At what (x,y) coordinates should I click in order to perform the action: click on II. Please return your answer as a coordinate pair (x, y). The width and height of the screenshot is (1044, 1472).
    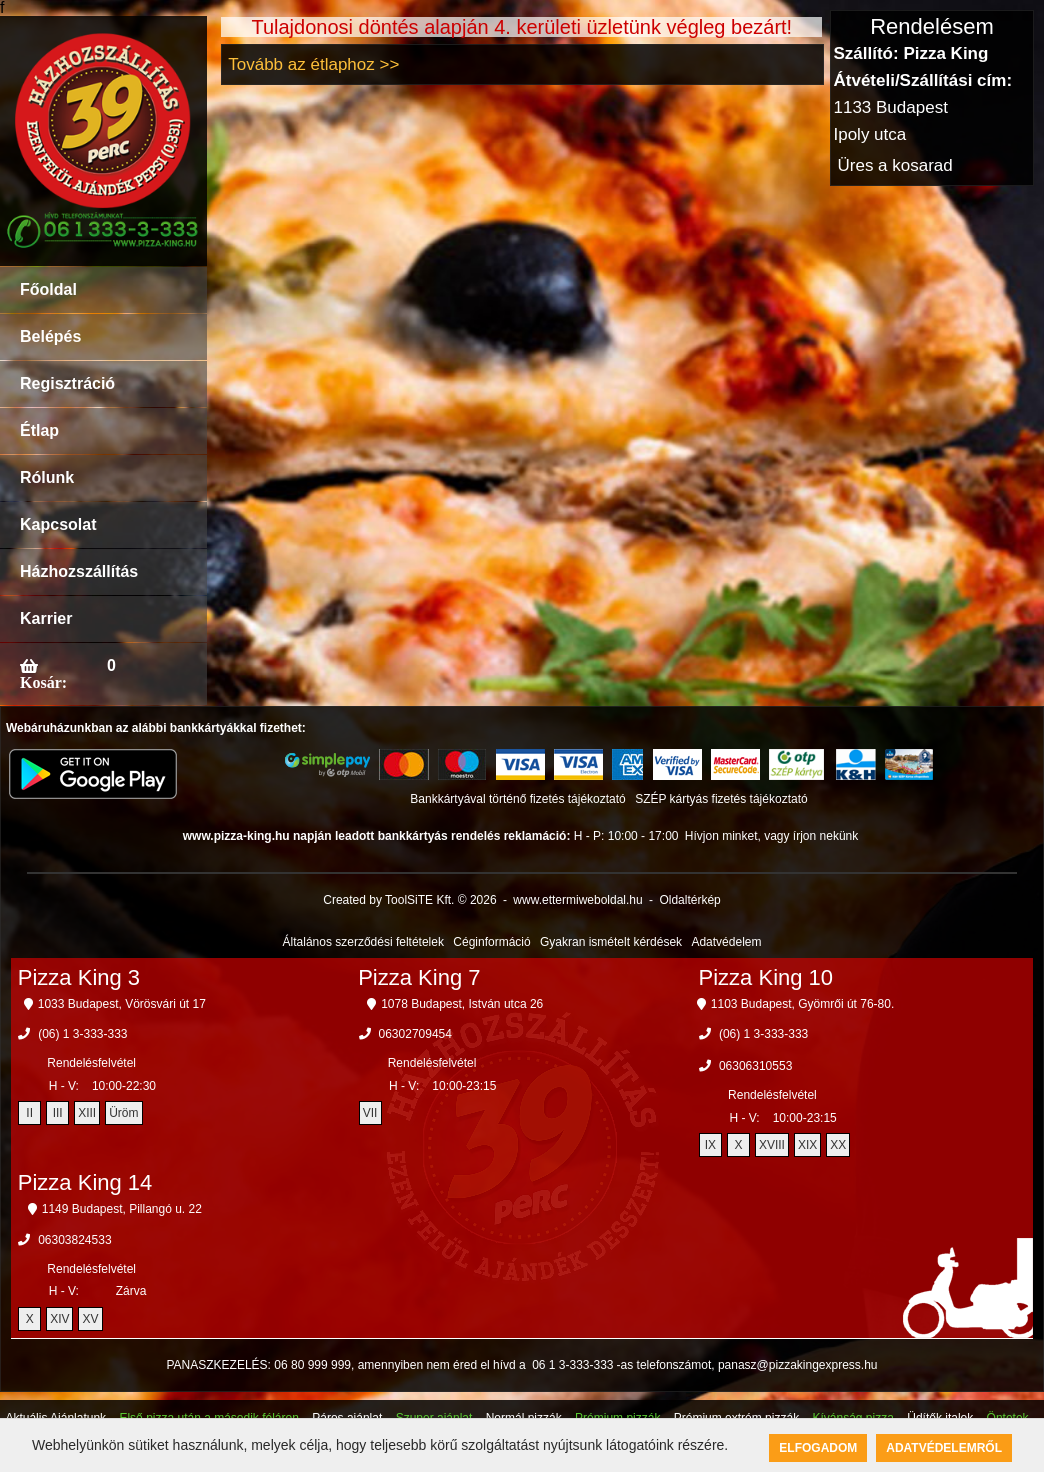
    Looking at the image, I should click on (29, 1113).